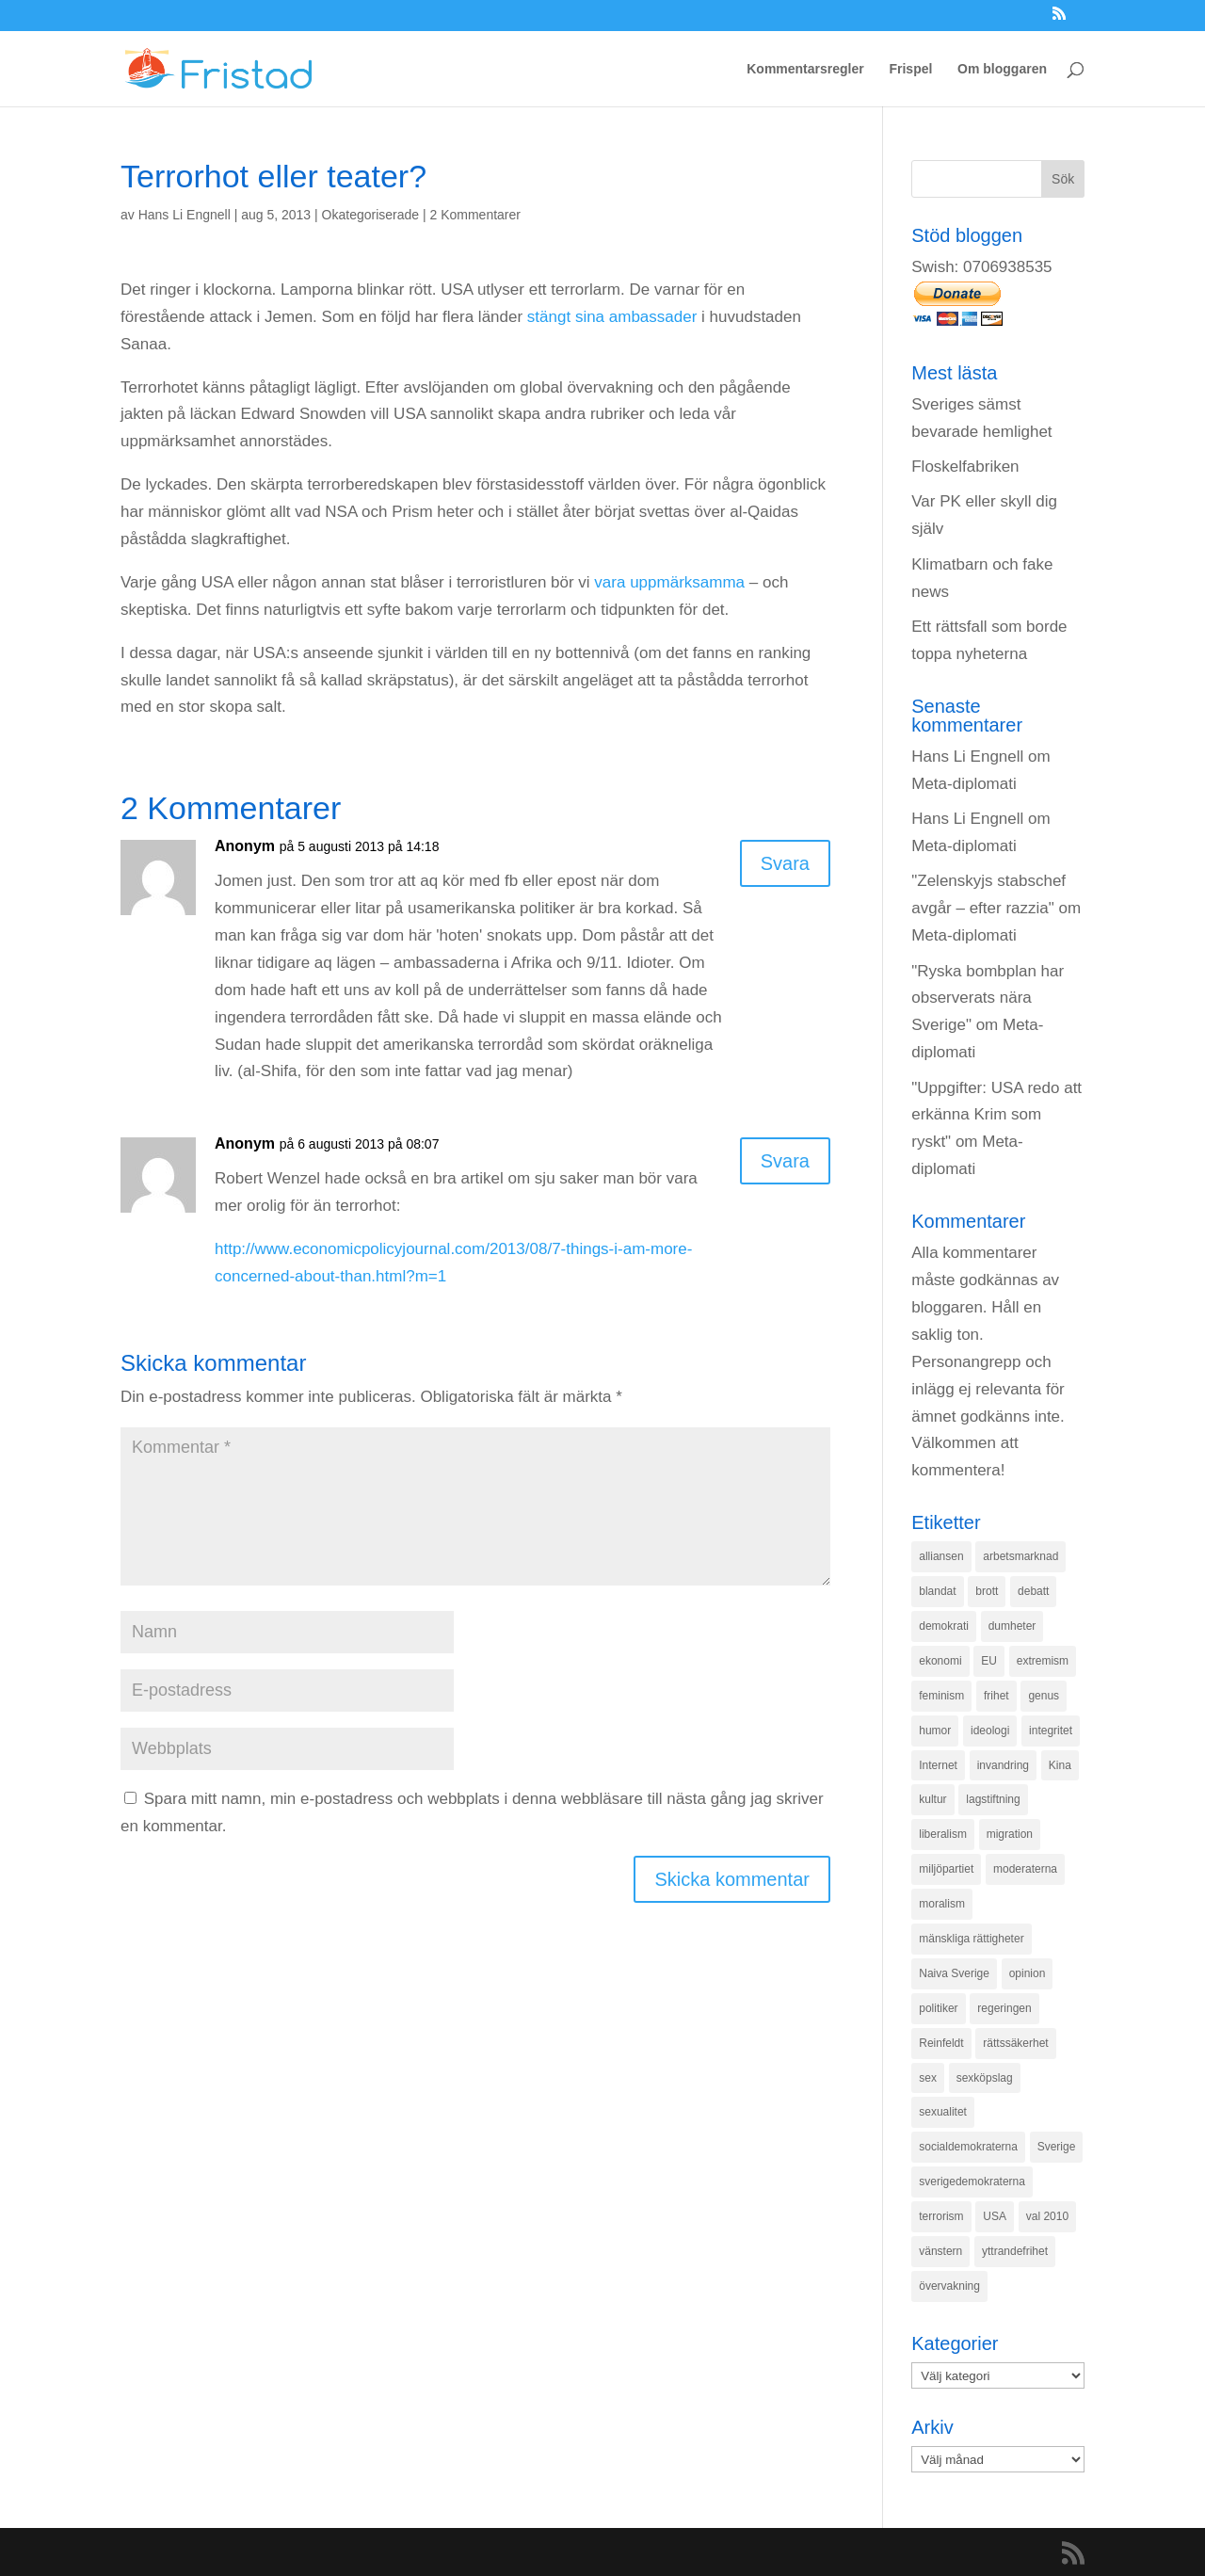 The image size is (1205, 2576). I want to click on USA [USA (270 objekt)], so click(994, 2216).